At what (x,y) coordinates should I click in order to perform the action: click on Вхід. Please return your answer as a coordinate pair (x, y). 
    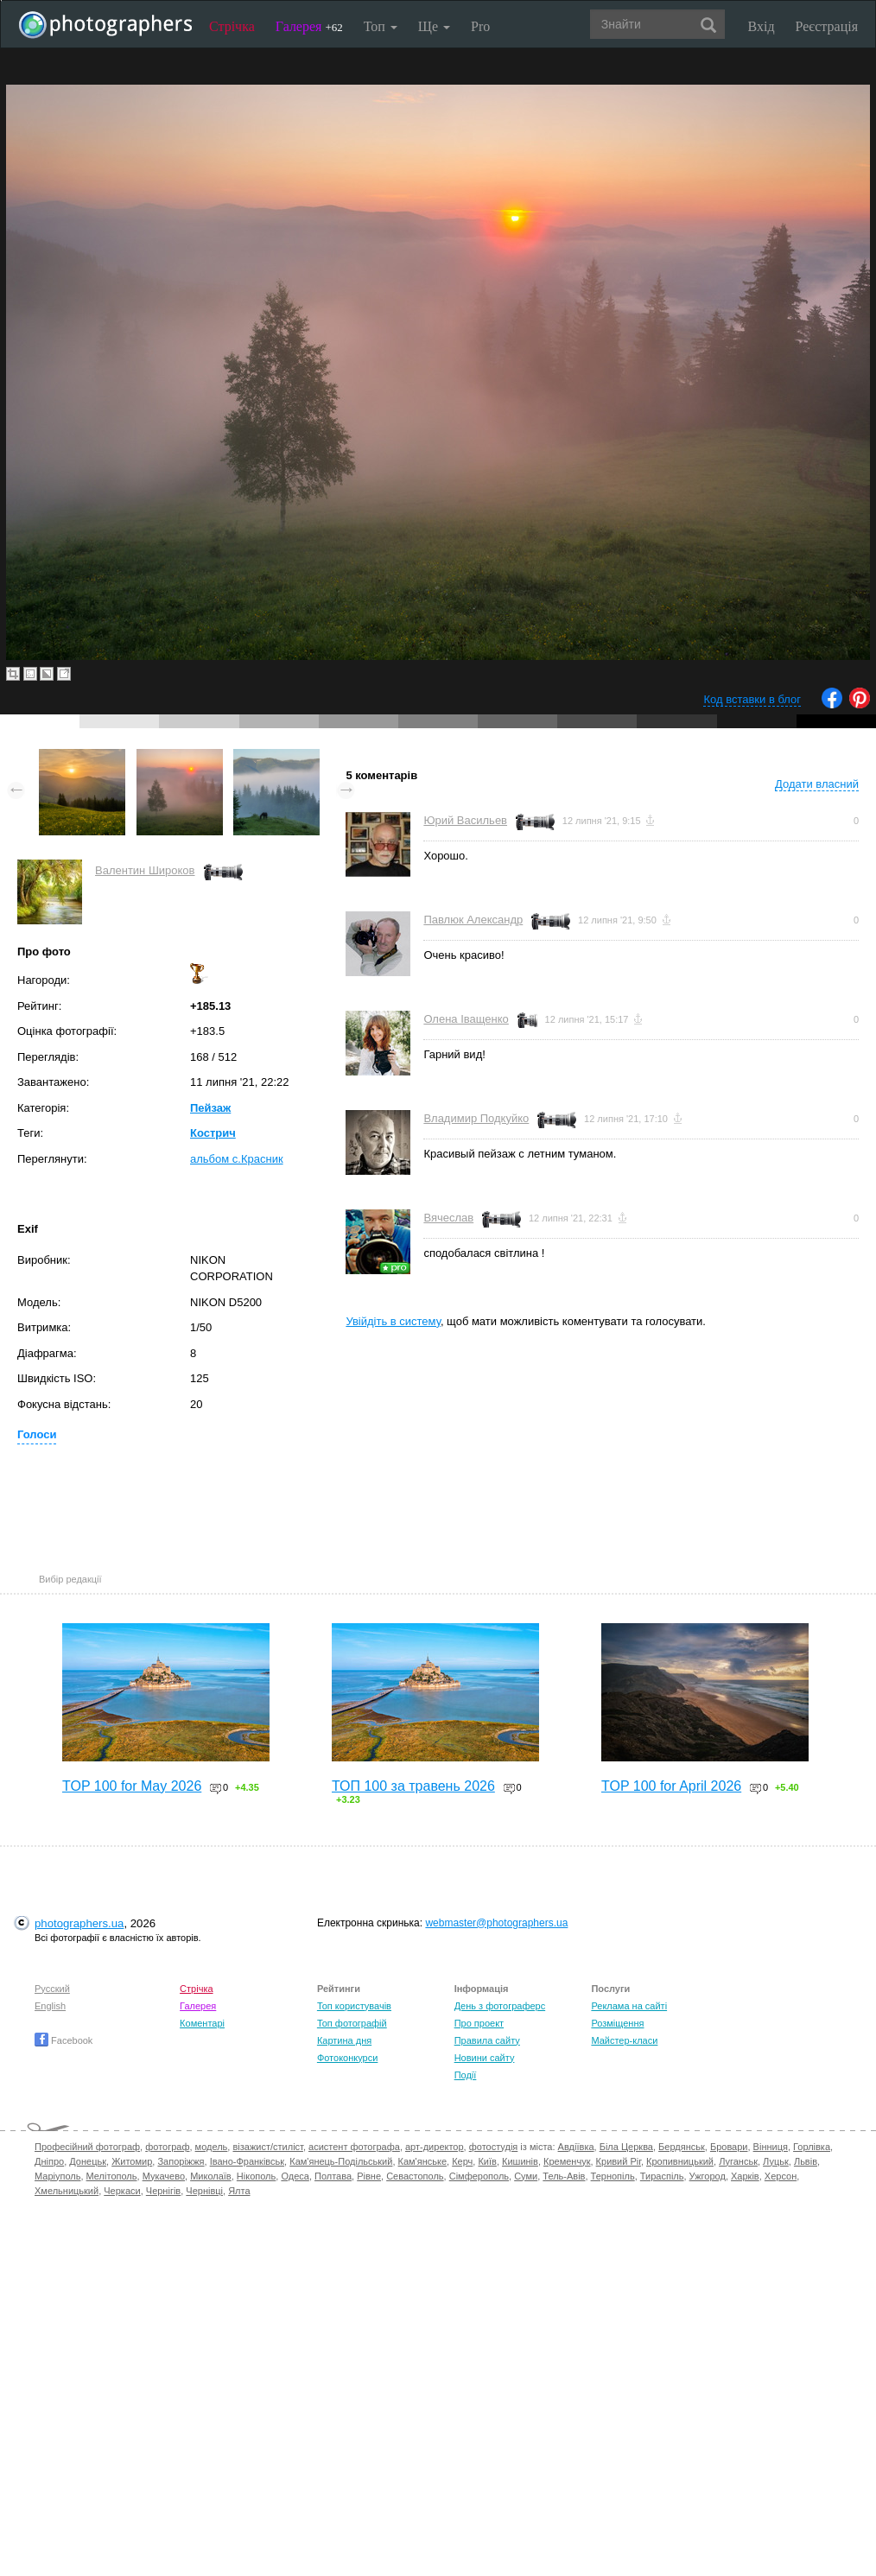
    Looking at the image, I should click on (761, 26).